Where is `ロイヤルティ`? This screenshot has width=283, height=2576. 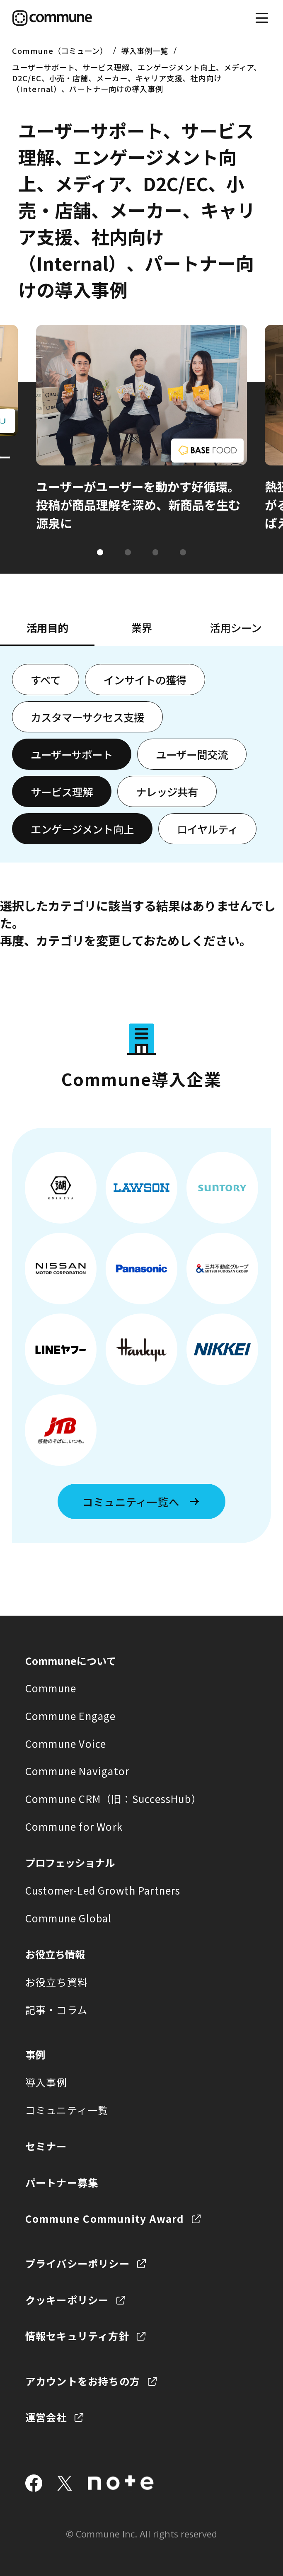 ロイヤルティ is located at coordinates (207, 828).